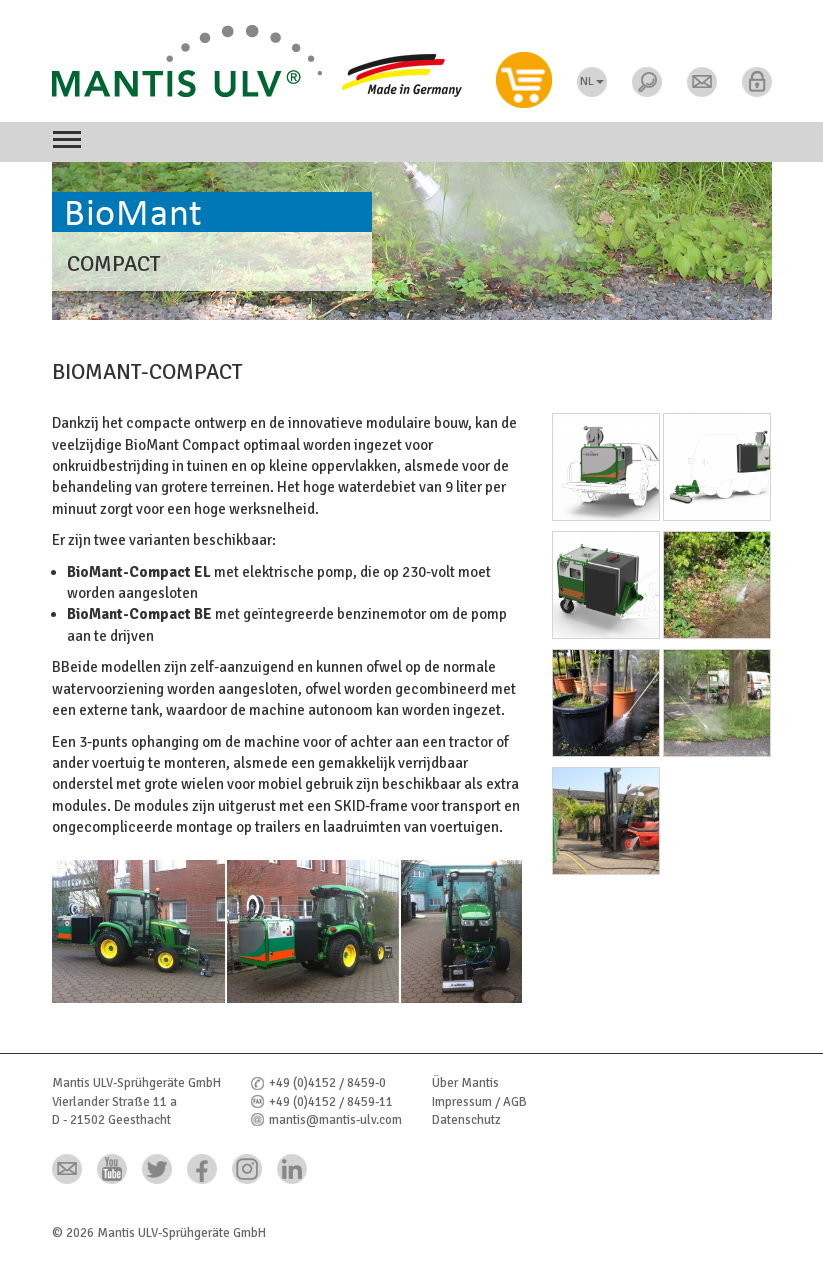 This screenshot has height=1277, width=823. I want to click on NL, so click(592, 81).